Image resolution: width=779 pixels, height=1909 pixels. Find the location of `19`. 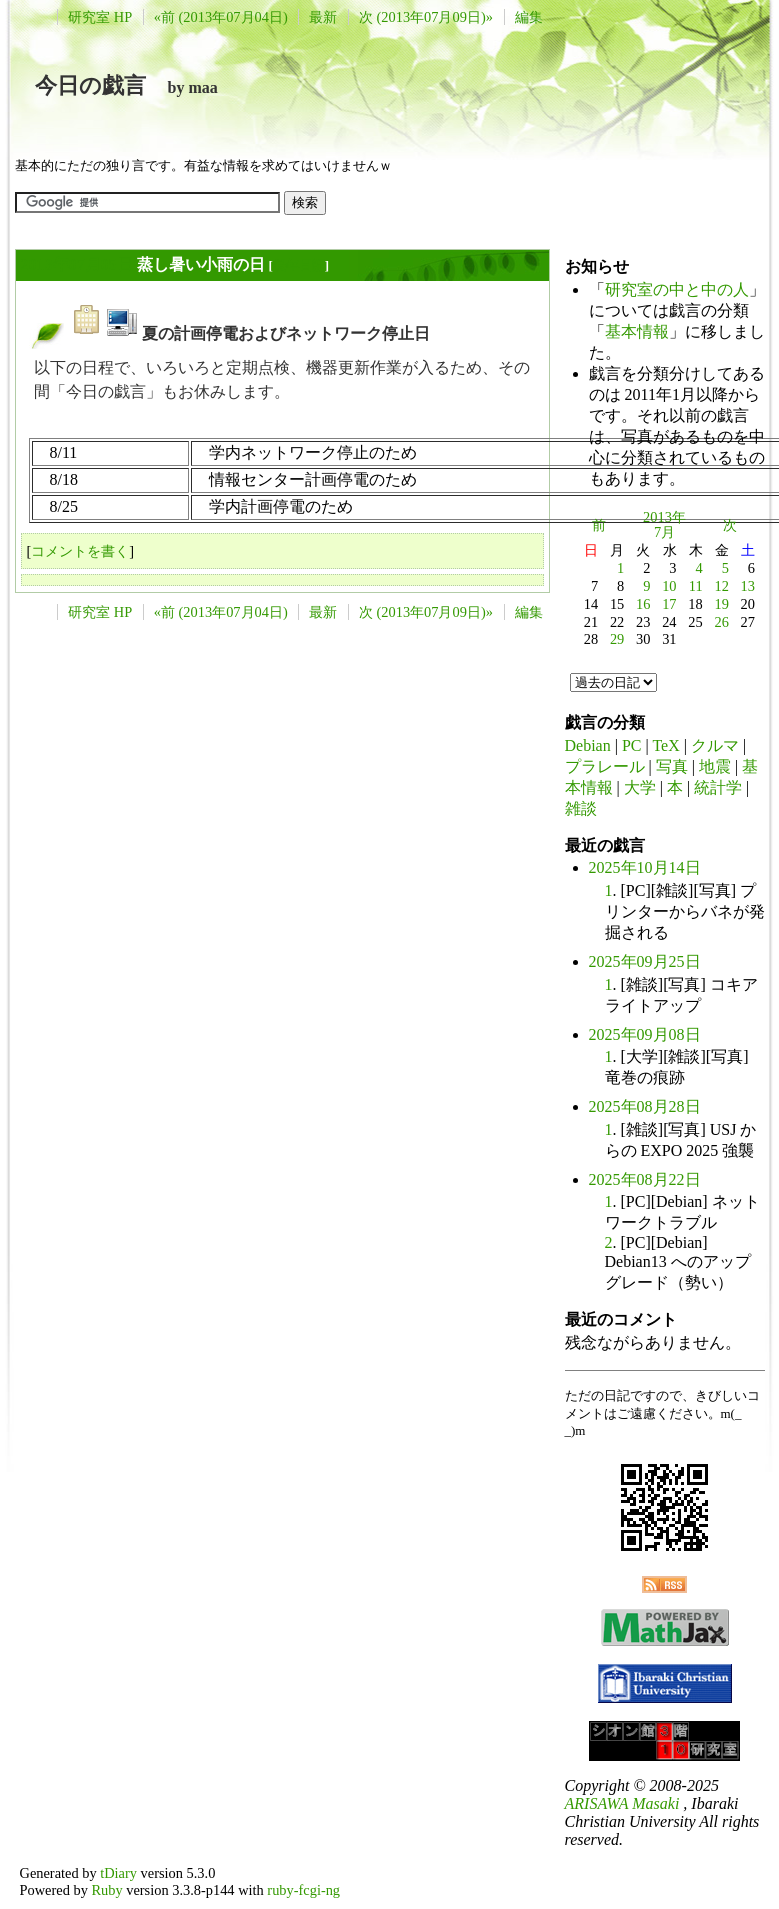

19 is located at coordinates (721, 604).